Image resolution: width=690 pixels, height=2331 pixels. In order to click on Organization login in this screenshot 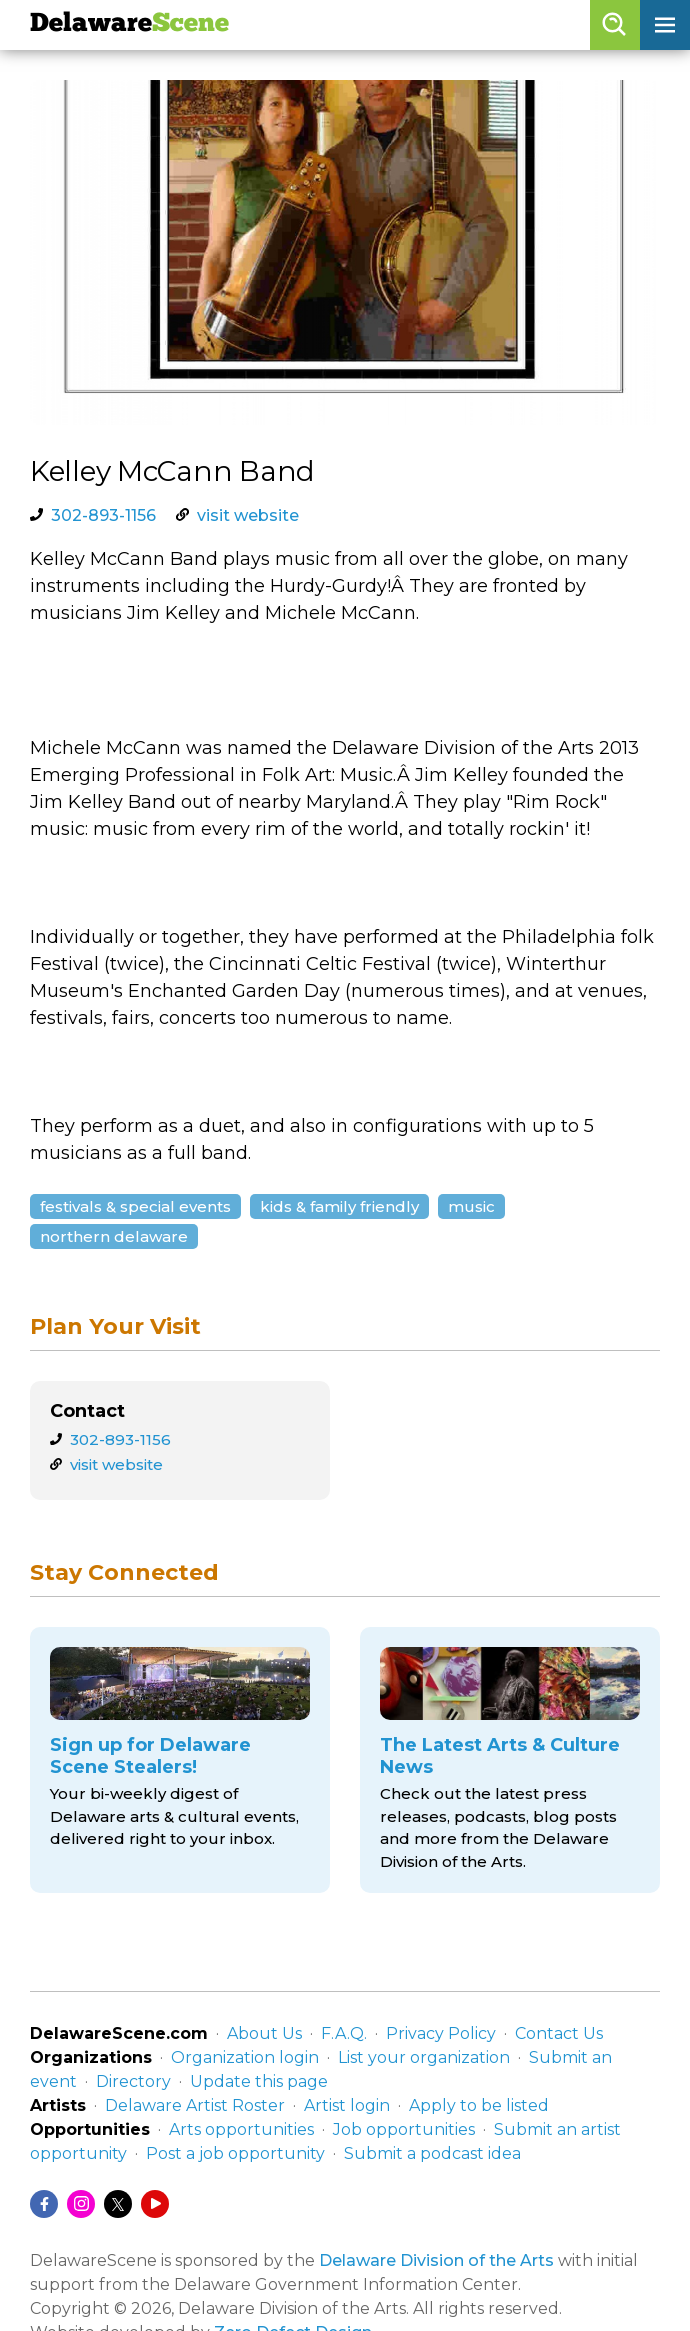, I will do `click(245, 2057)`.